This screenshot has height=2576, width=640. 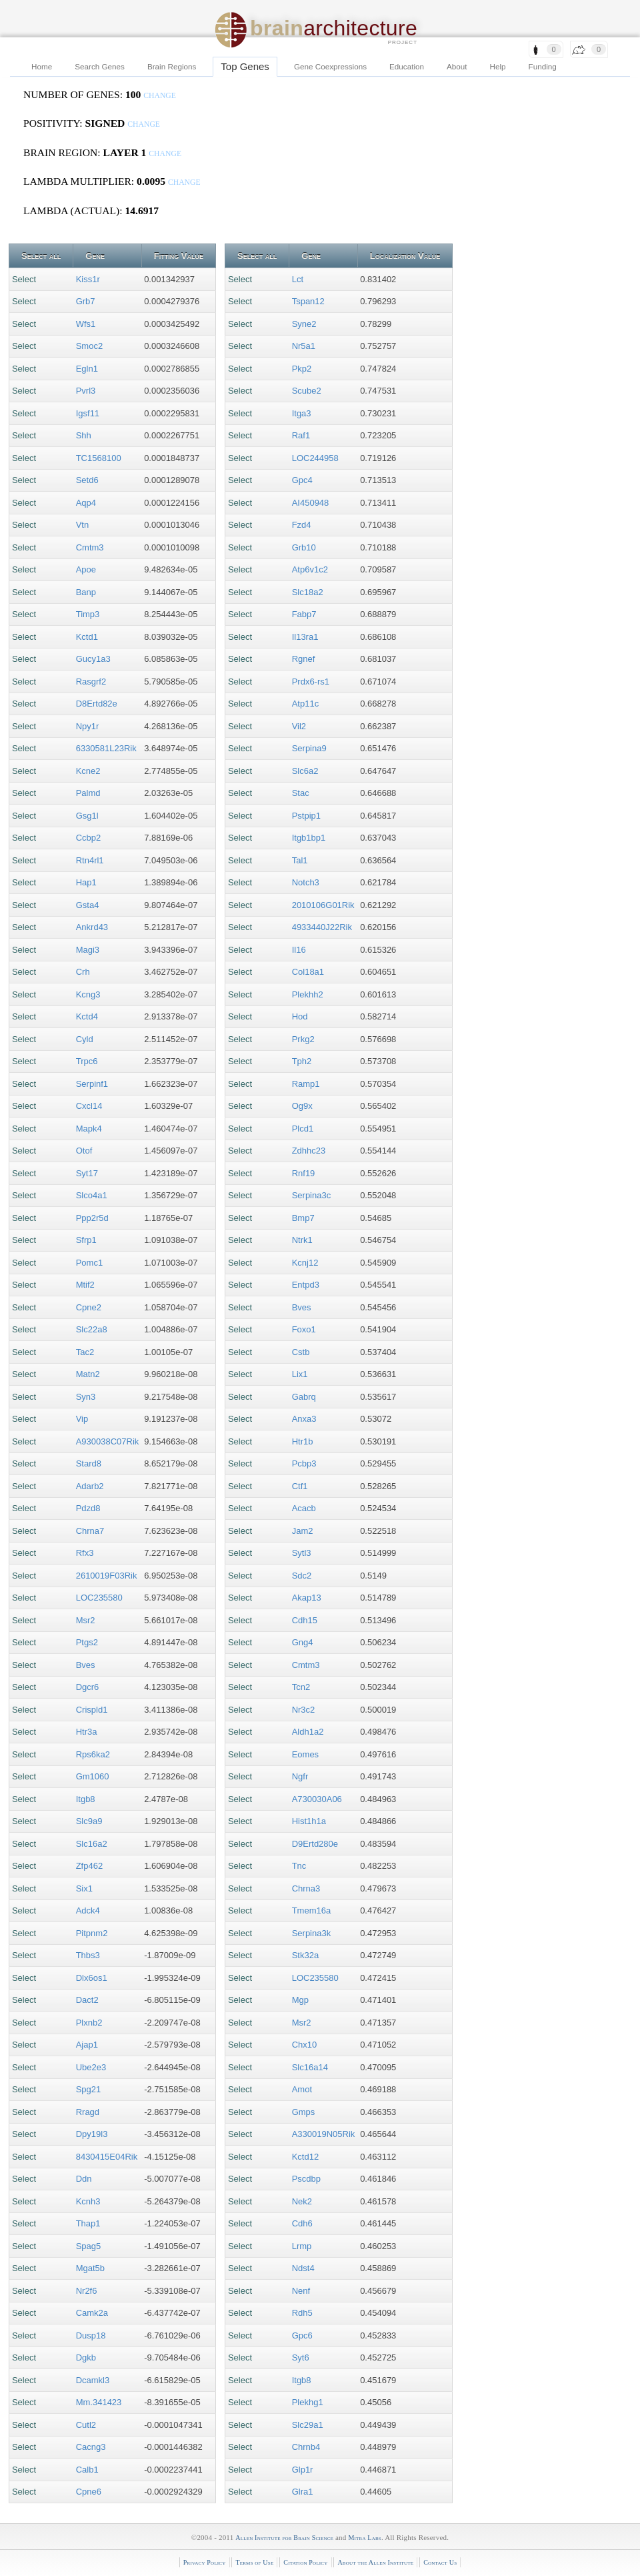 I want to click on Entpd3, so click(x=305, y=1285).